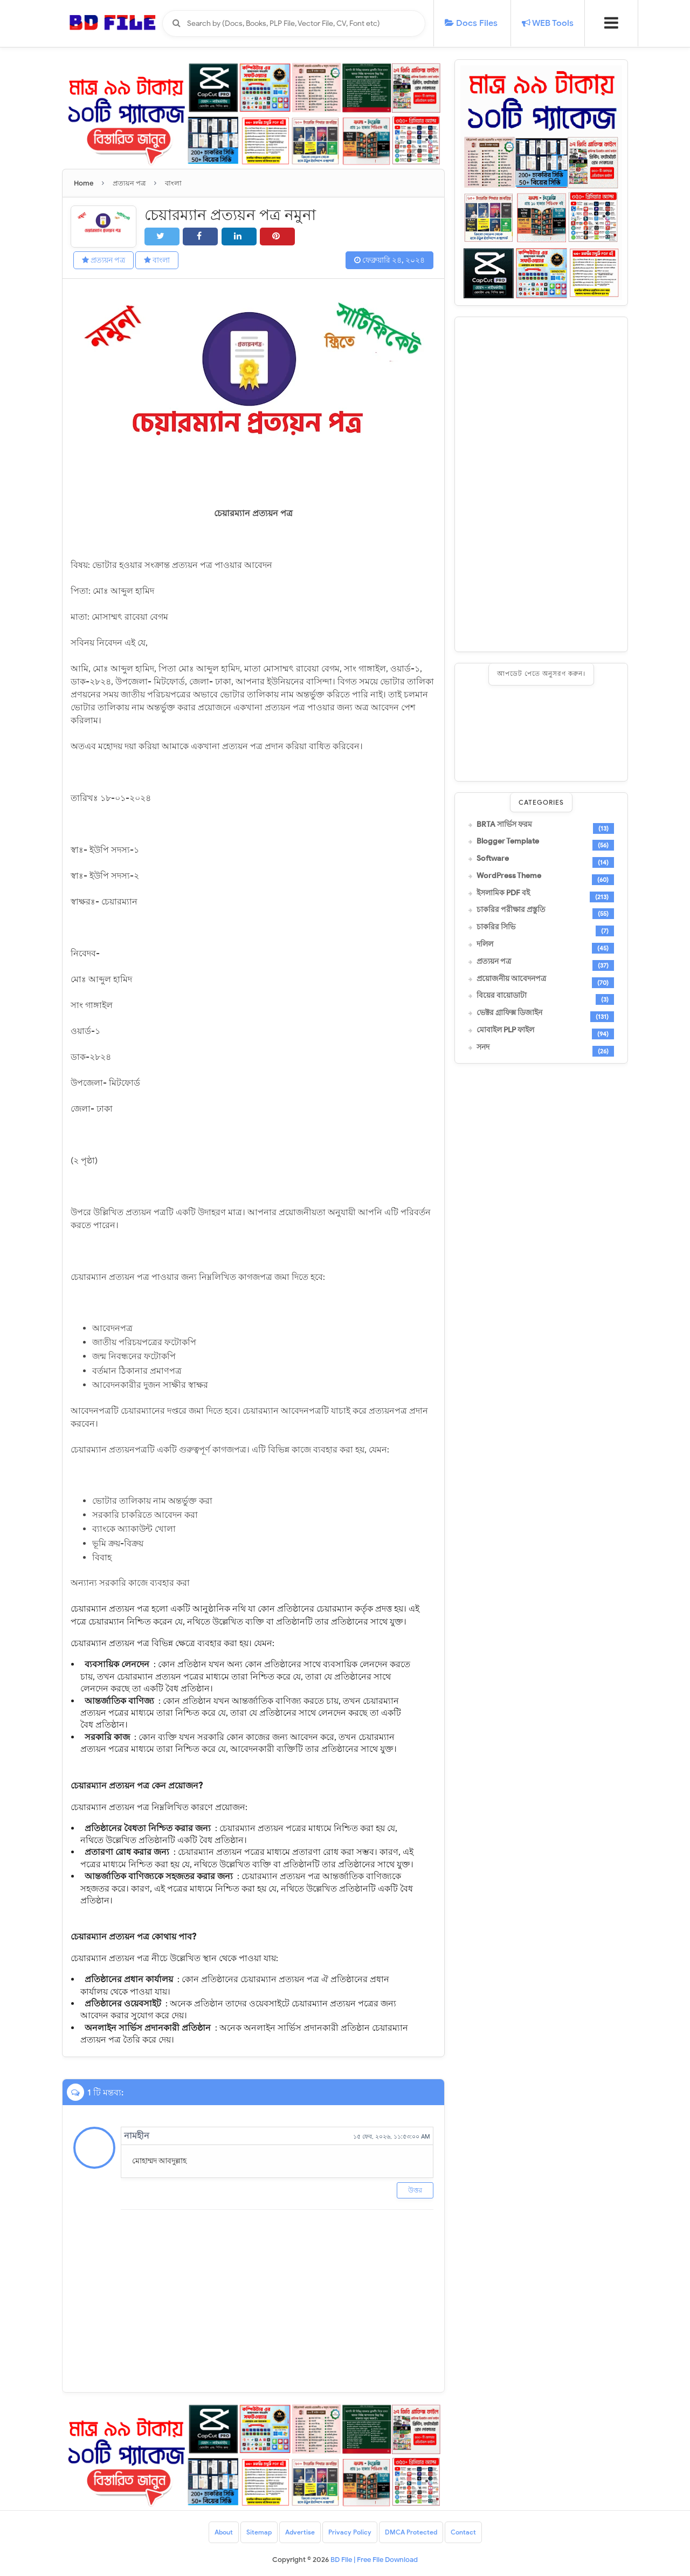  Describe the element at coordinates (505, 1030) in the screenshot. I see `মোবাইল PLP ফাইল` at that location.